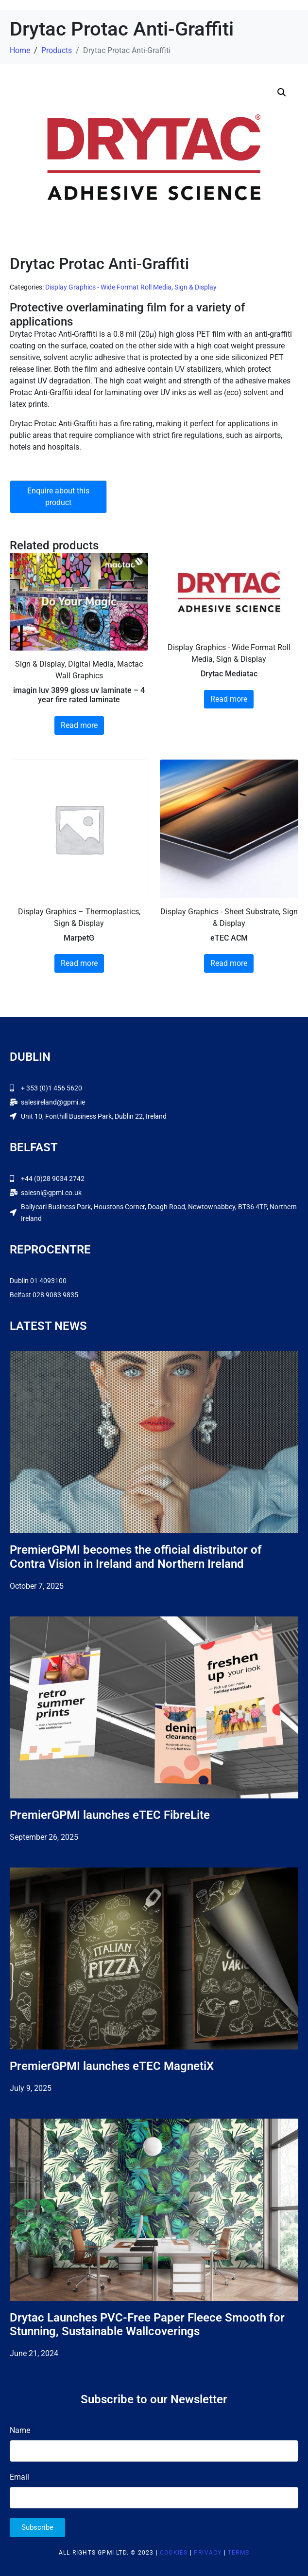  What do you see at coordinates (37, 2527) in the screenshot?
I see `Subscribe` at bounding box center [37, 2527].